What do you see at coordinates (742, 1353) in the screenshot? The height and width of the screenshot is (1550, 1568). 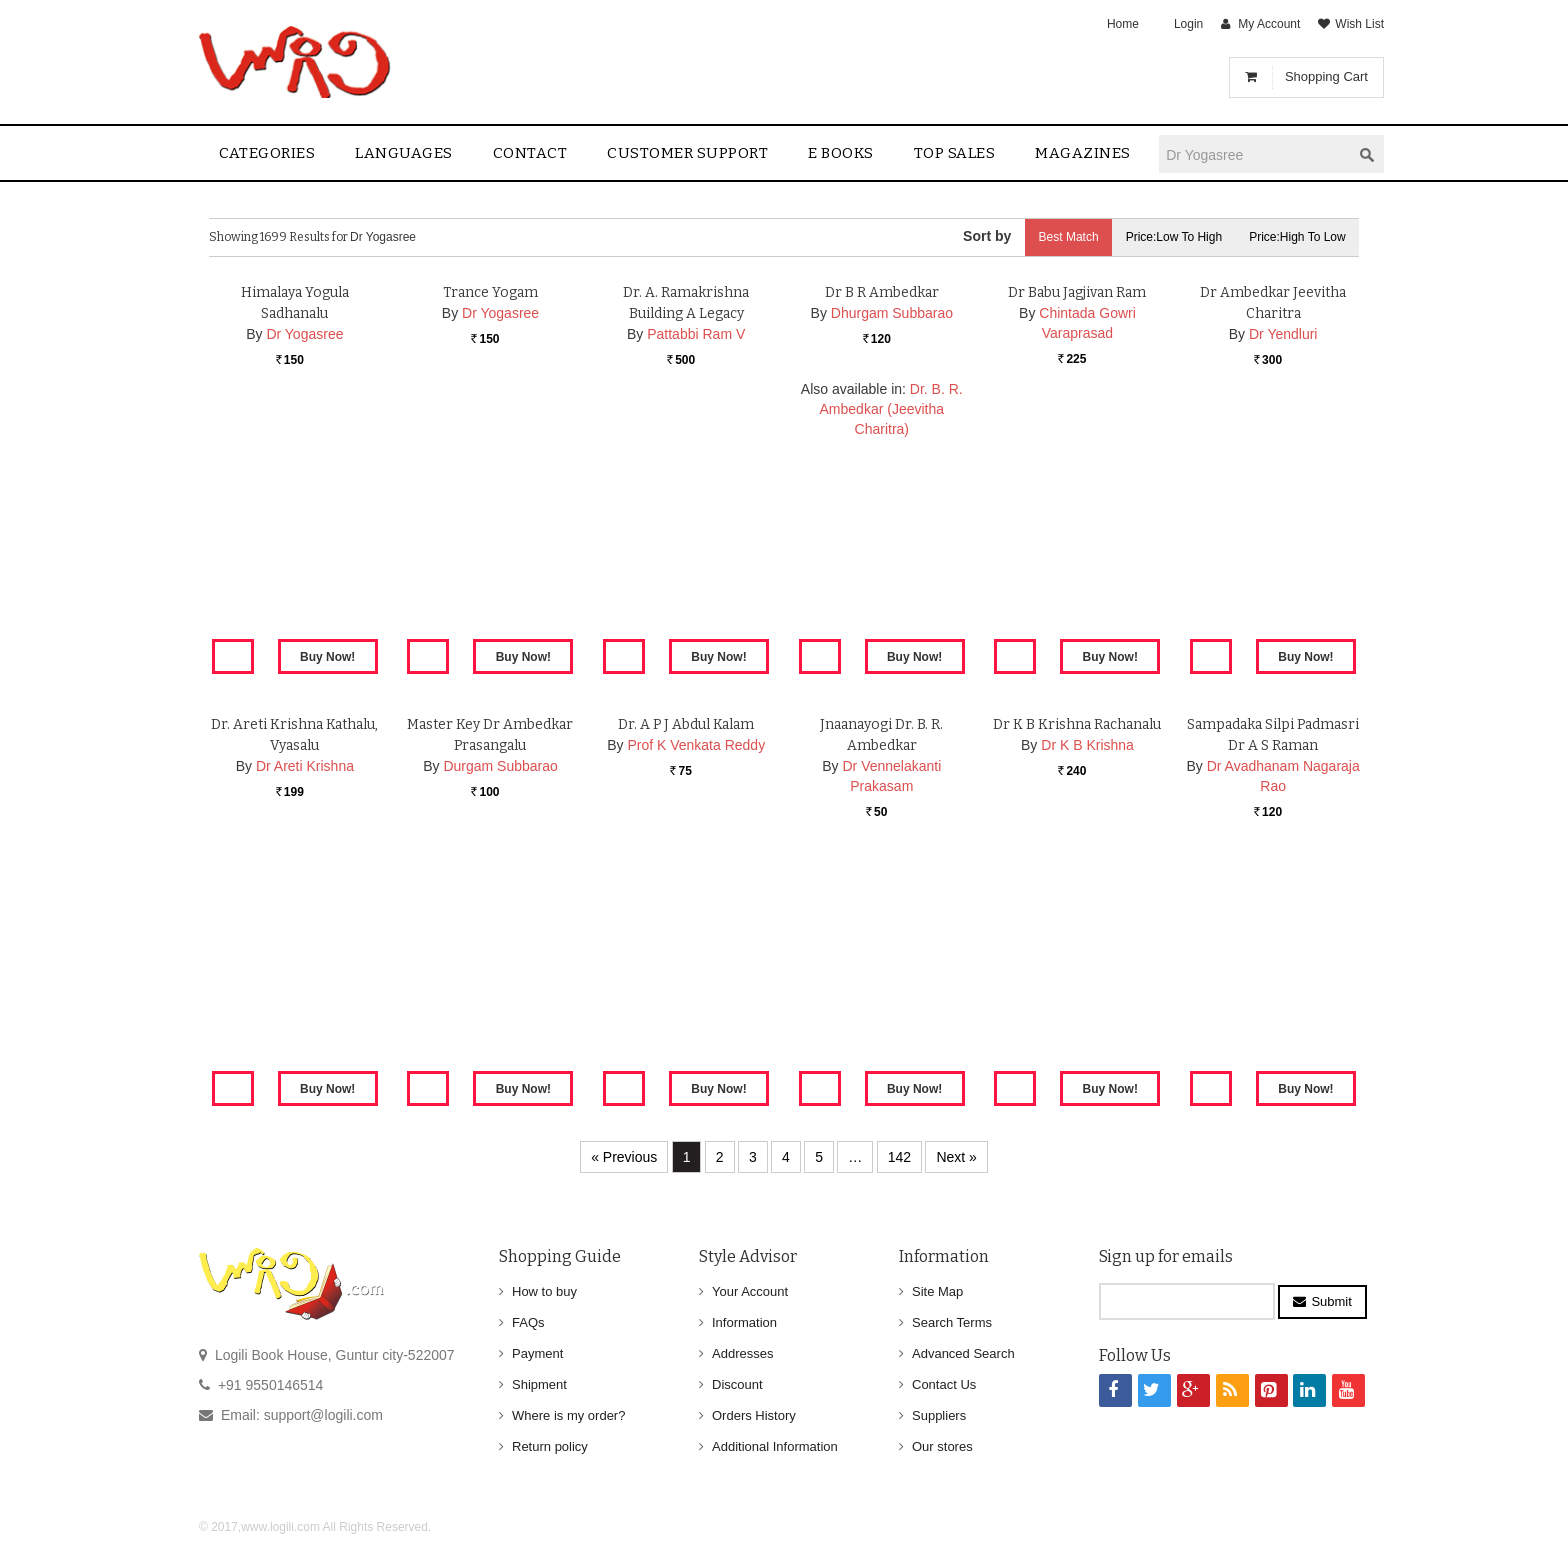 I see `Addresses` at bounding box center [742, 1353].